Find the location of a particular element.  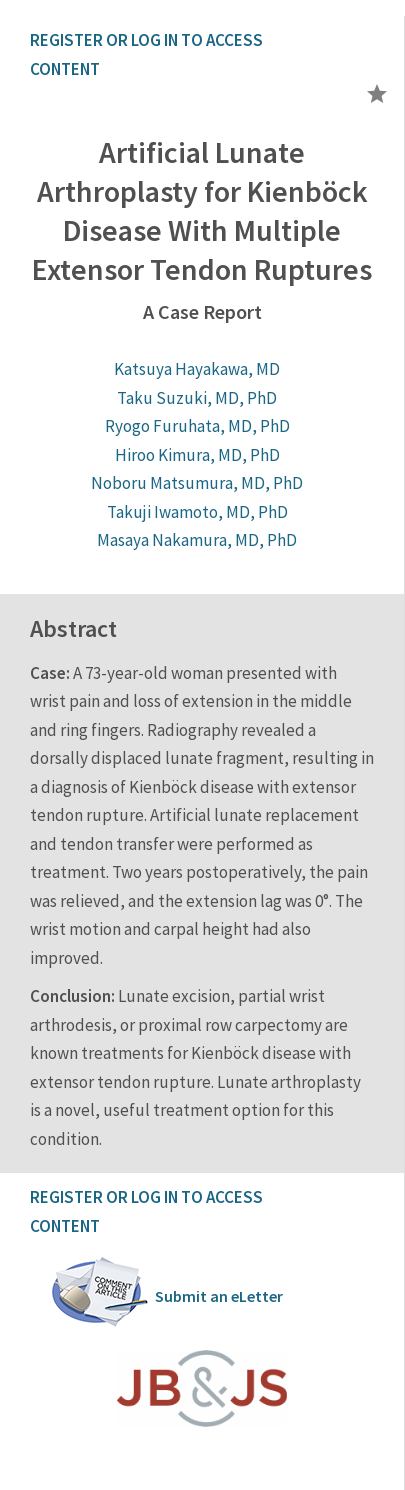

Katsuya Hayakawa, MD is located at coordinates (197, 369).